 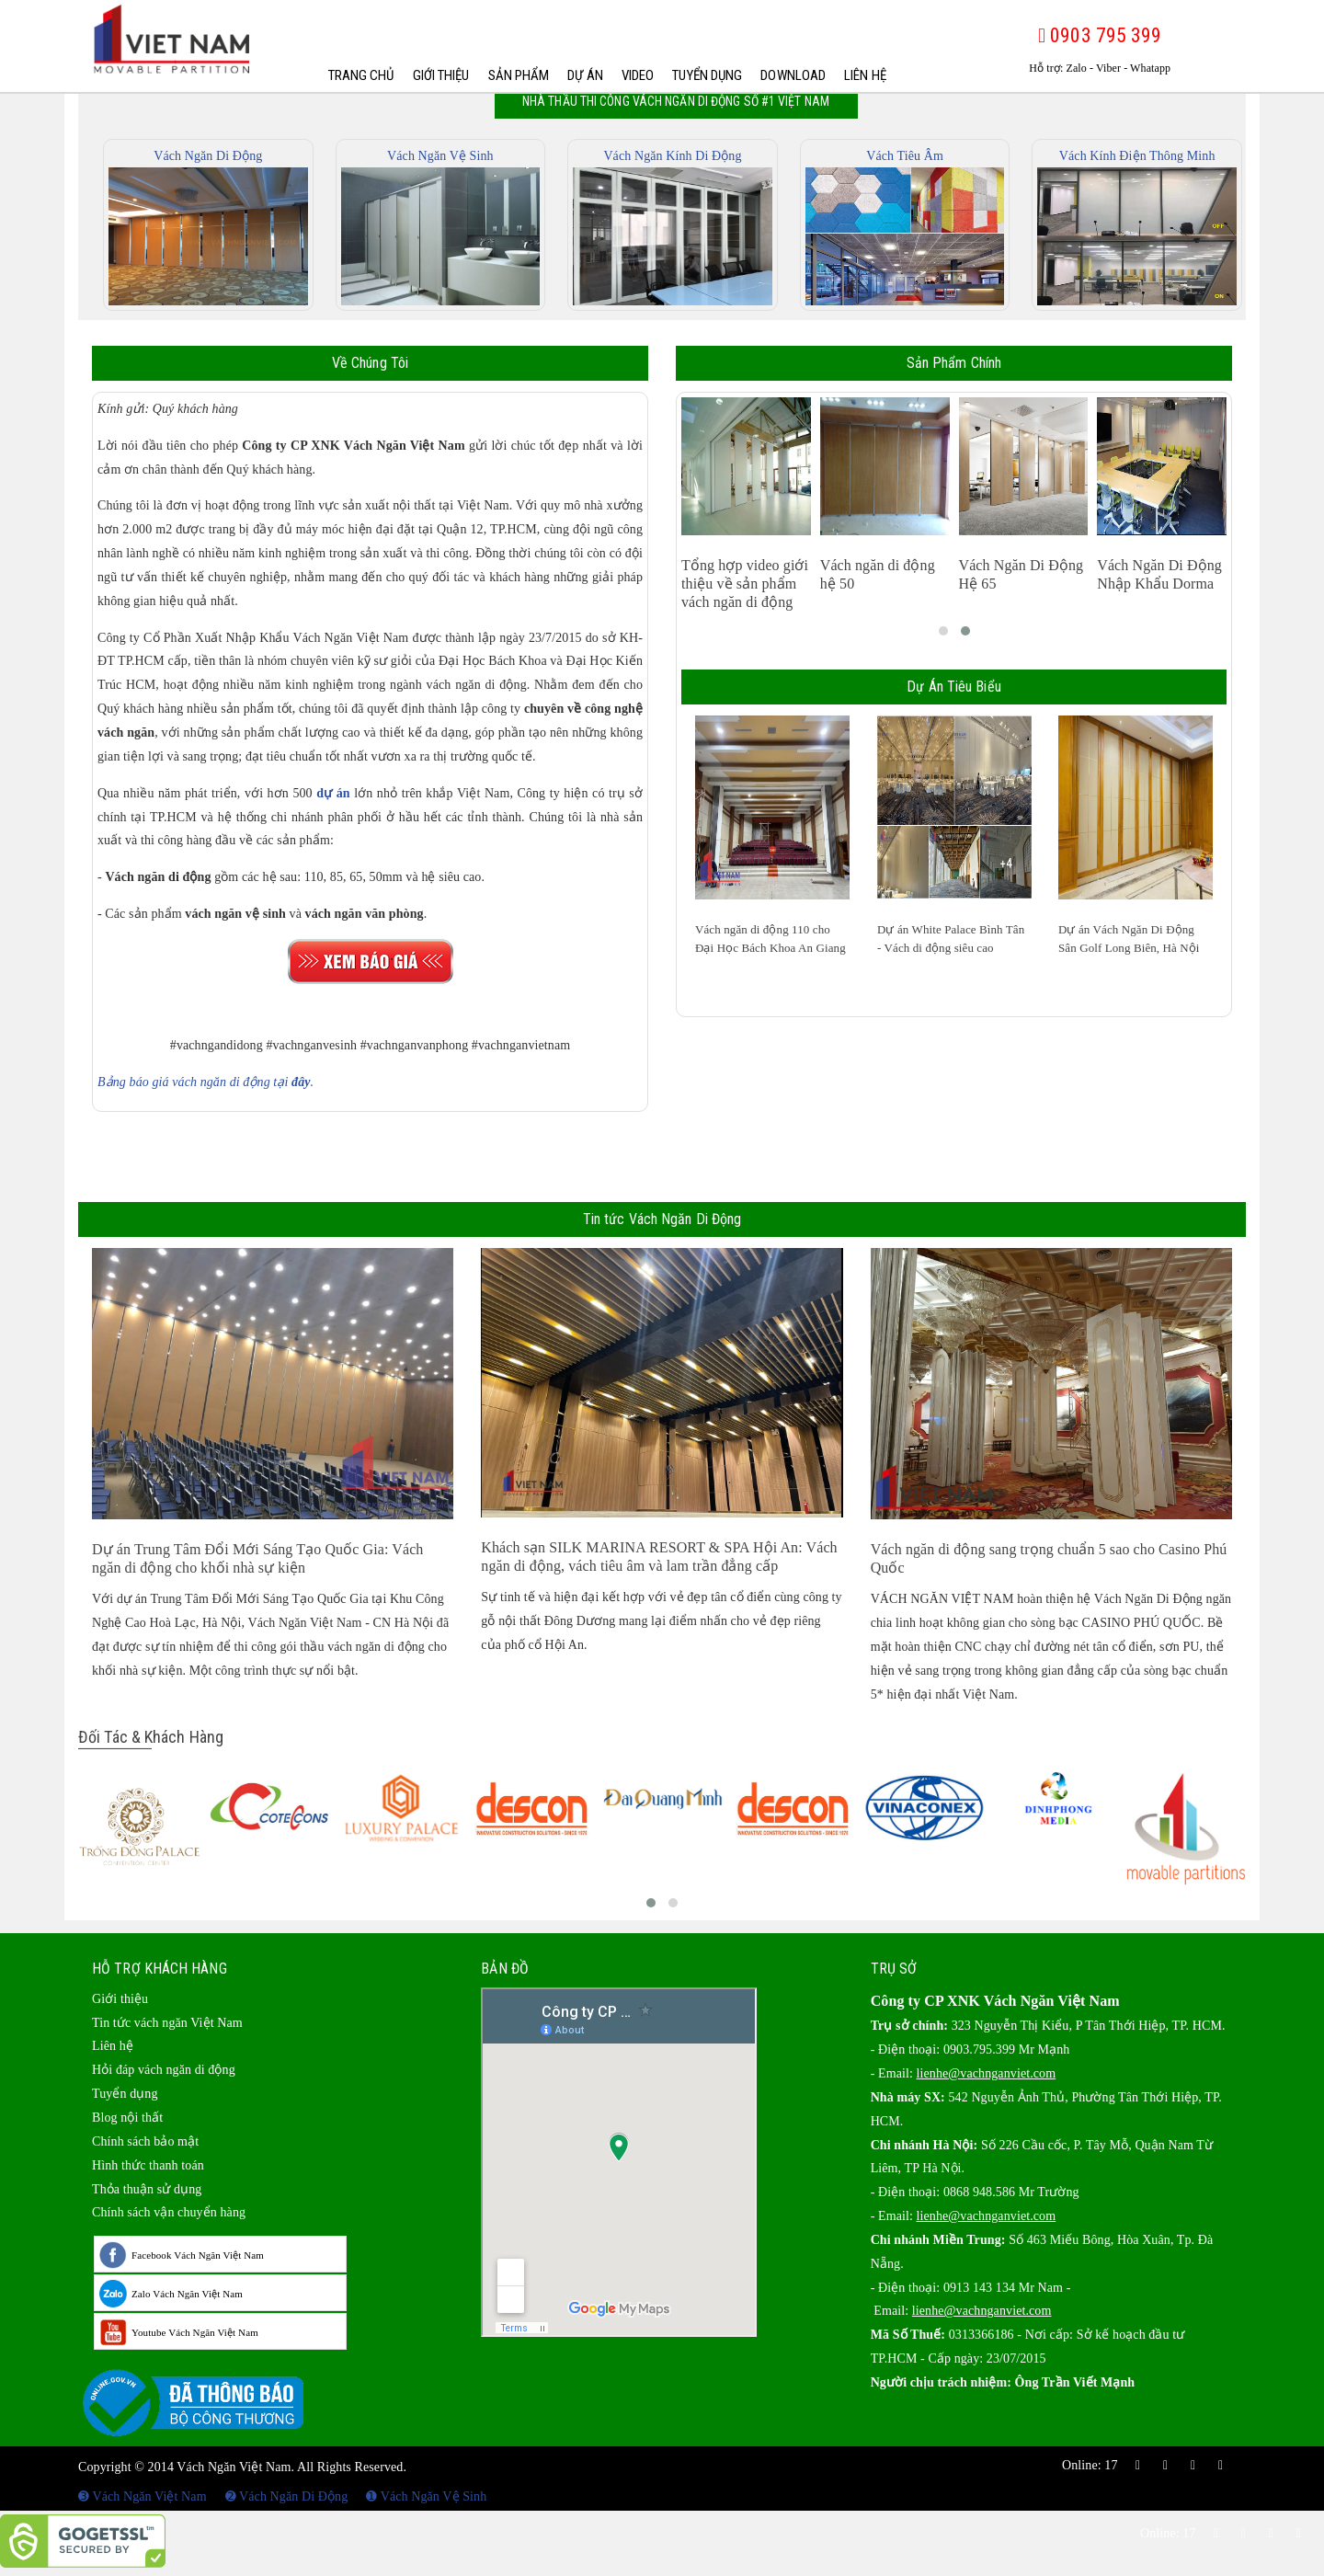 What do you see at coordinates (943, 631) in the screenshot?
I see `[button]` at bounding box center [943, 631].